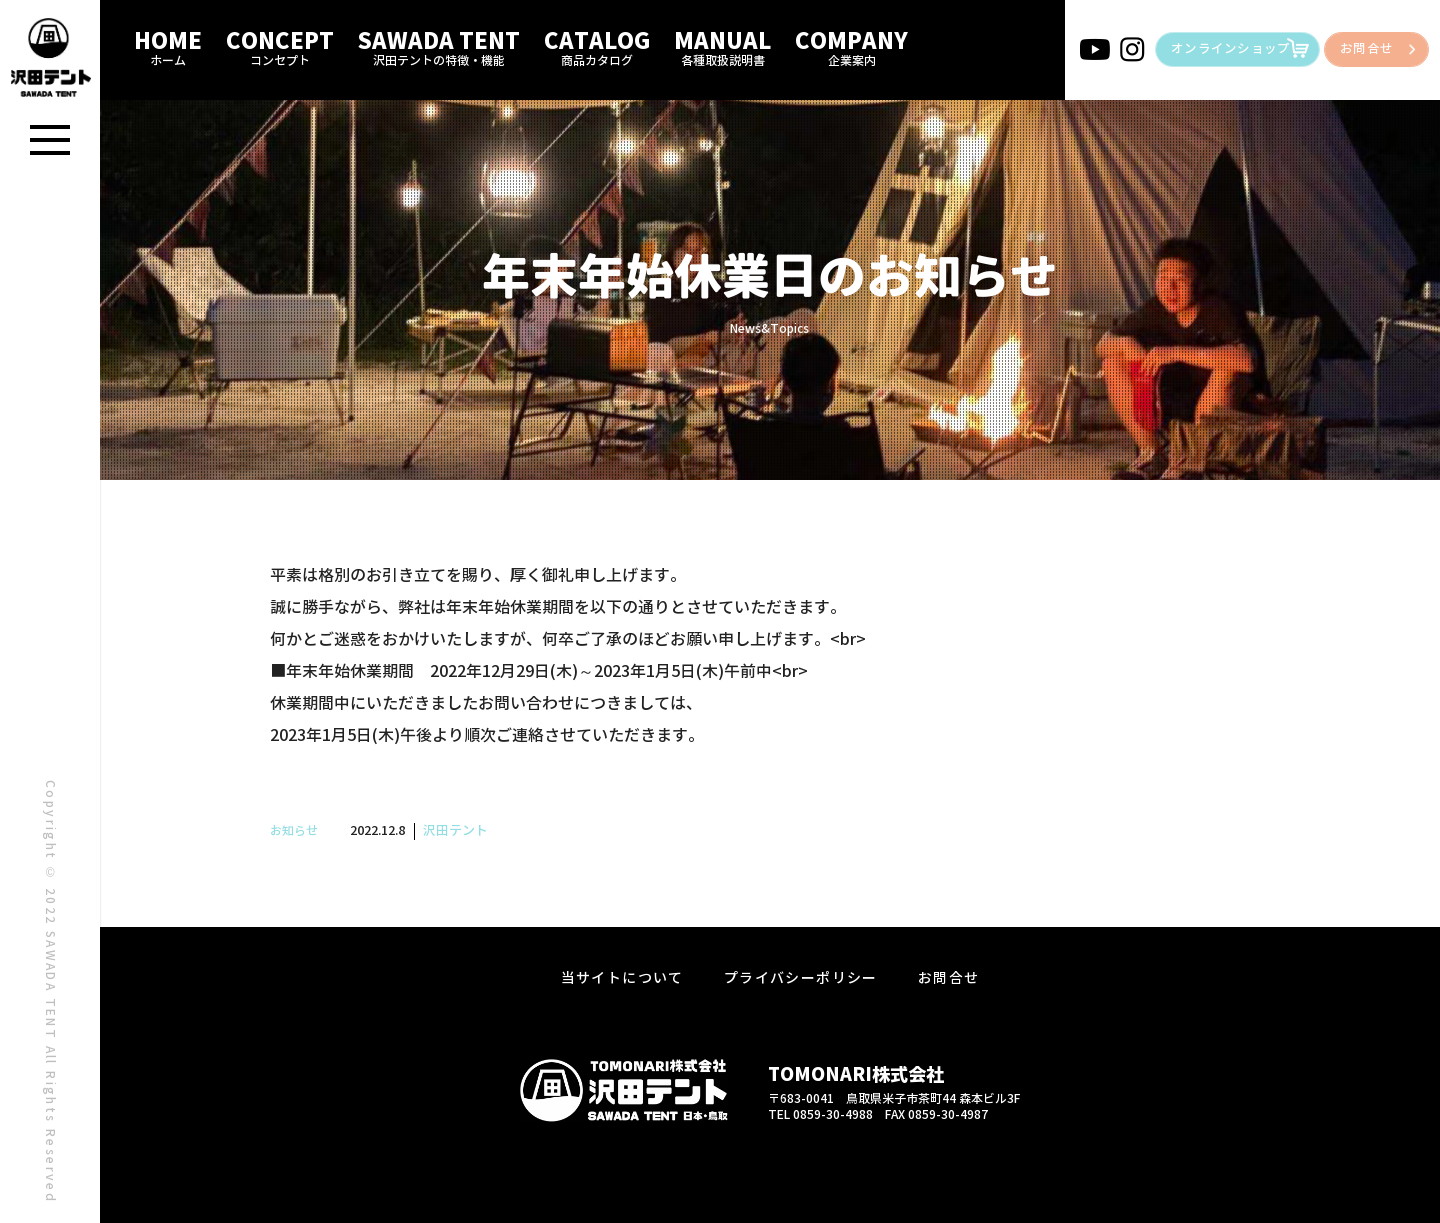  What do you see at coordinates (1366, 49) in the screenshot?
I see `お問合せ` at bounding box center [1366, 49].